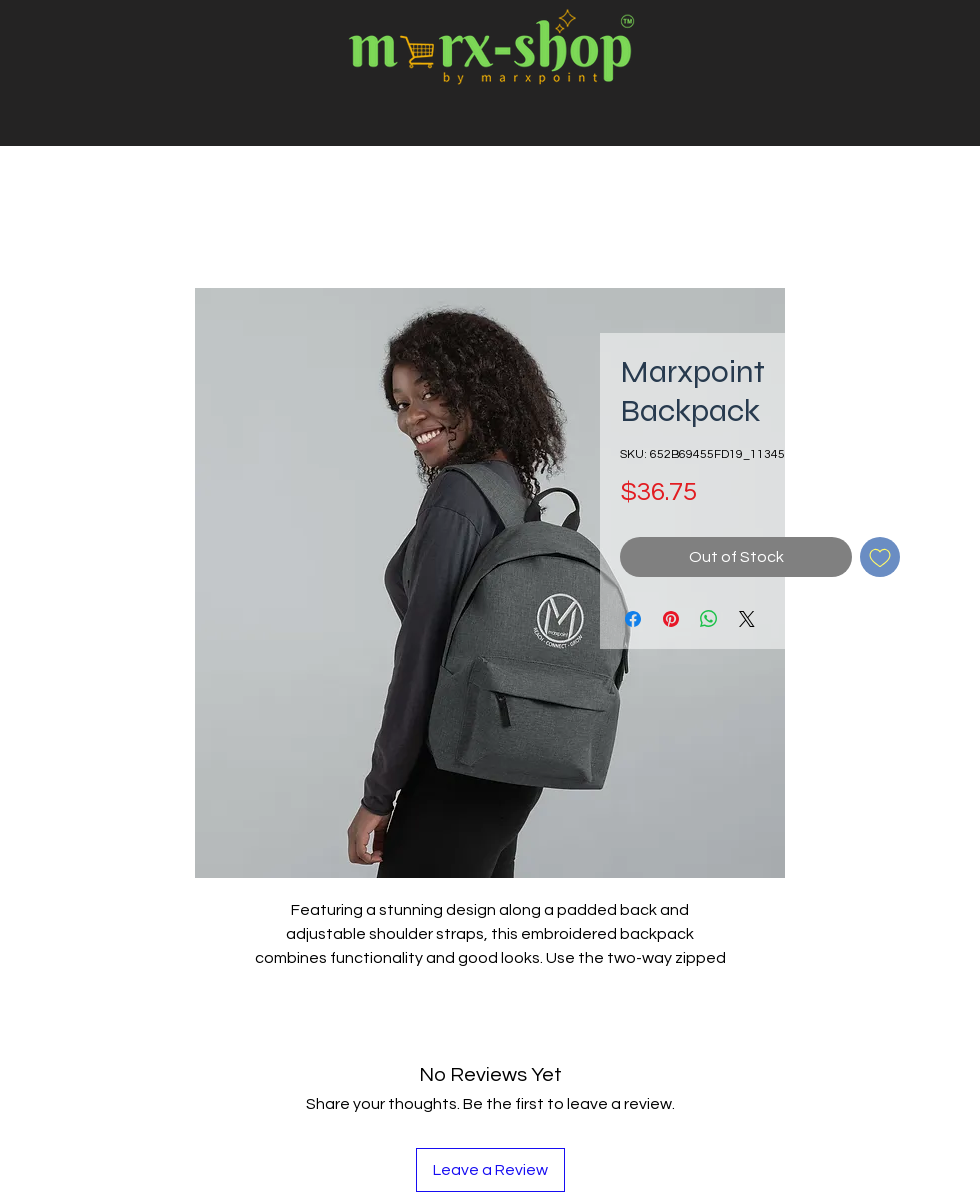 This screenshot has height=1193, width=980. Describe the element at coordinates (880, 557) in the screenshot. I see `[Add to Wishlist]` at that location.